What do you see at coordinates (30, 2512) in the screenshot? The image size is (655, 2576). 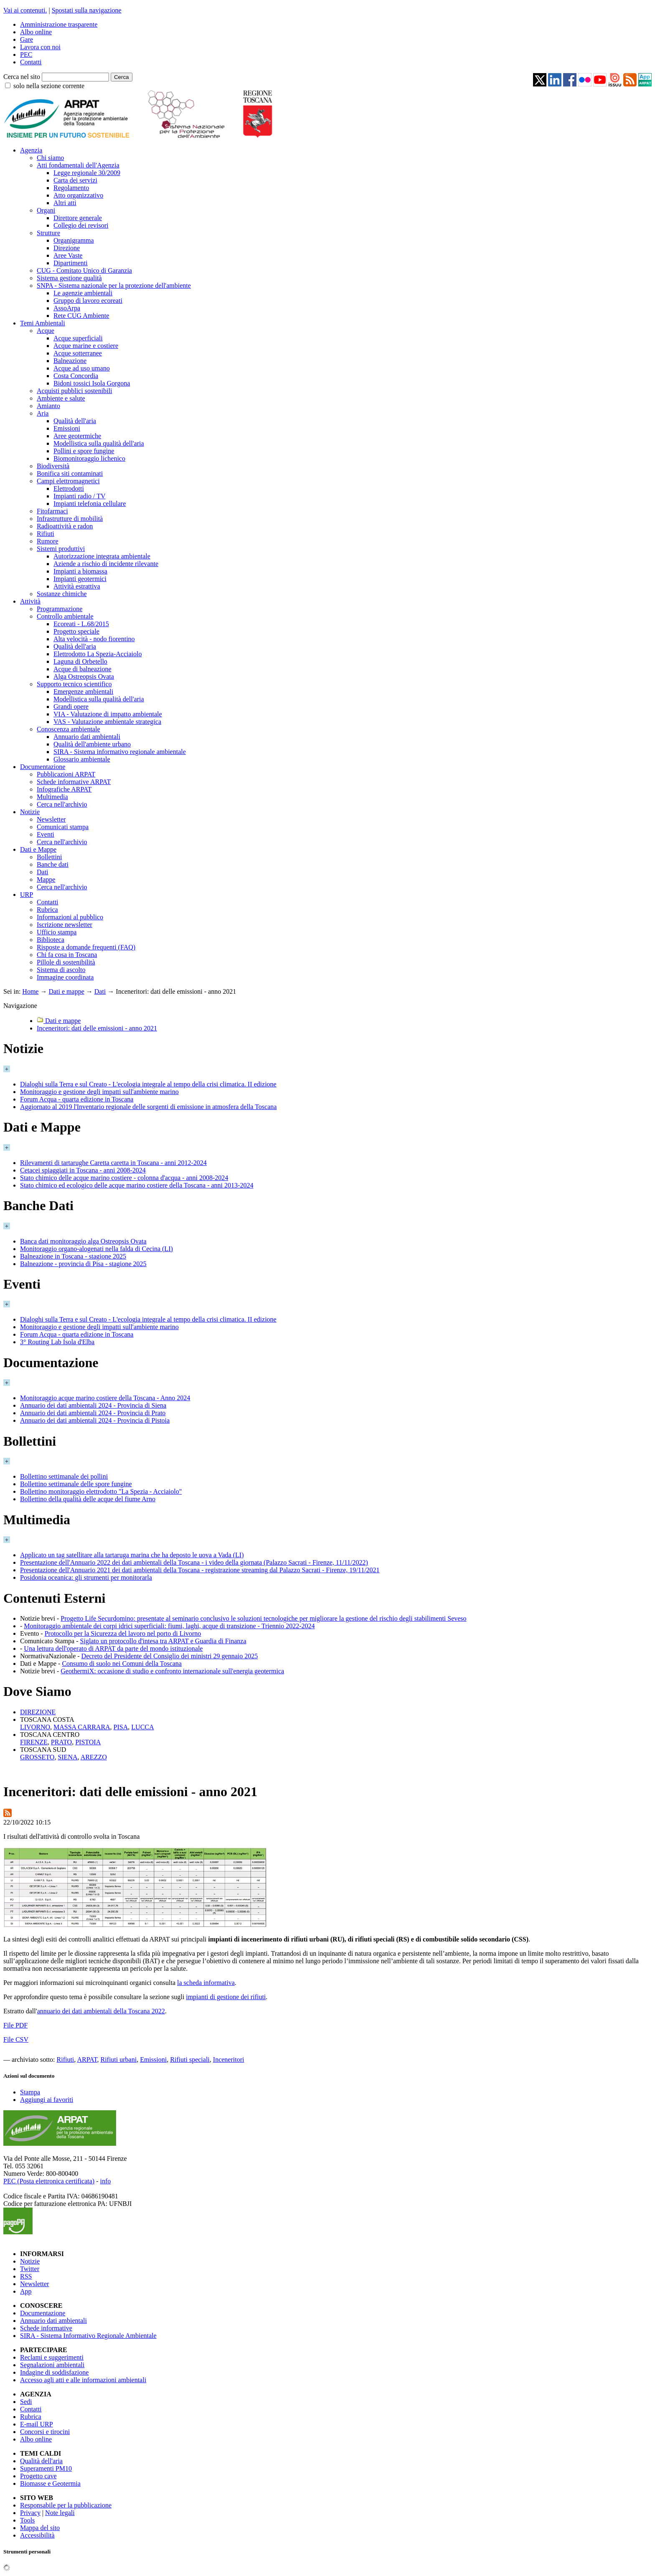 I see `Privacy` at bounding box center [30, 2512].